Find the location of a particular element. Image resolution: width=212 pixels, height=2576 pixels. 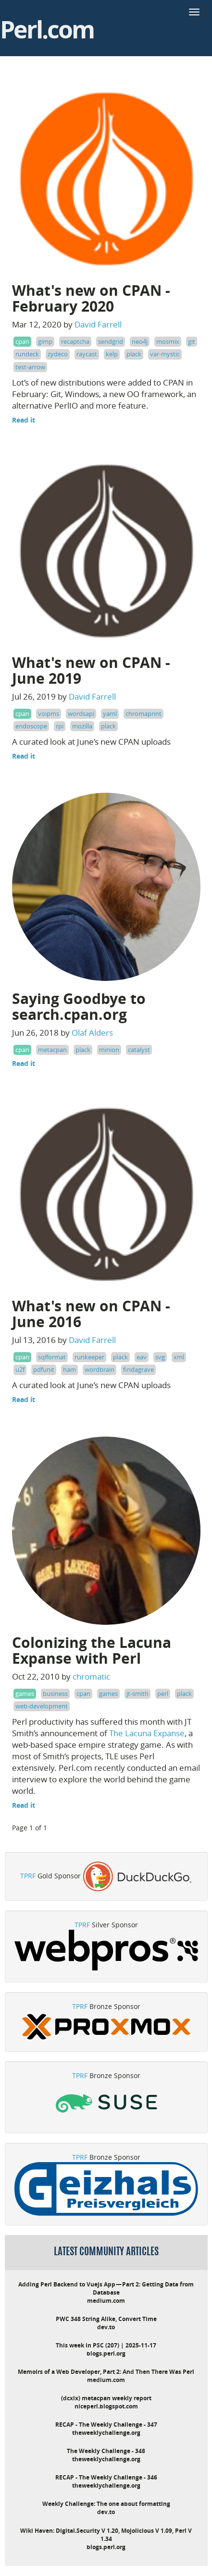

web-development is located at coordinates (41, 1706).